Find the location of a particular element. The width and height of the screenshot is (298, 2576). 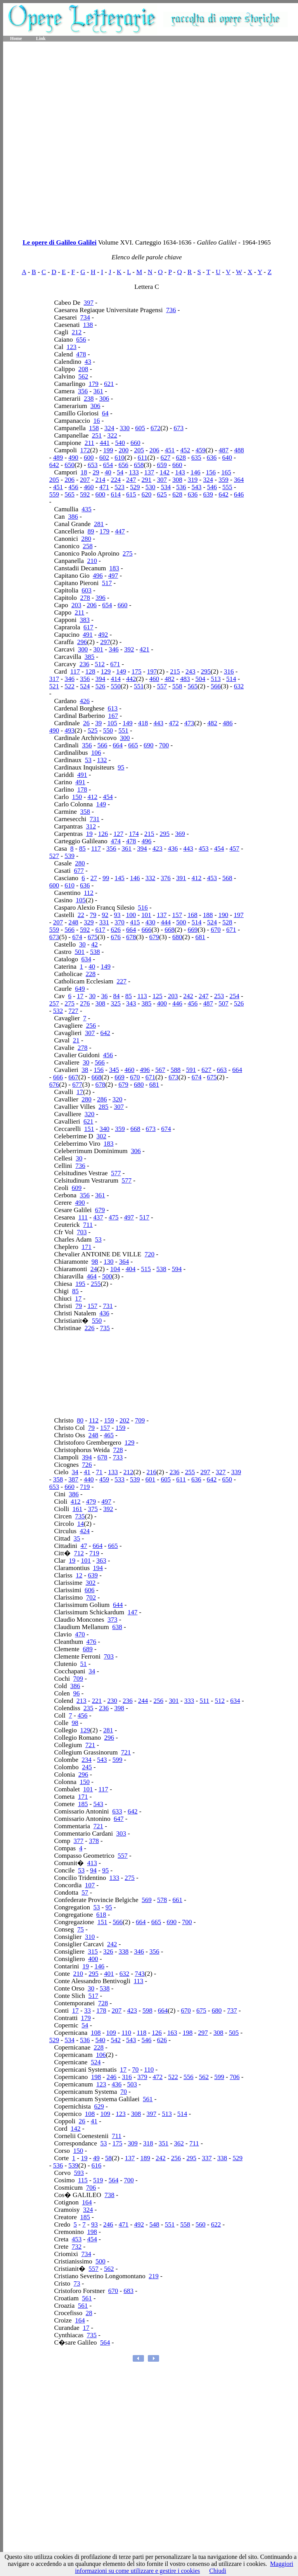

210 is located at coordinates (92, 561).